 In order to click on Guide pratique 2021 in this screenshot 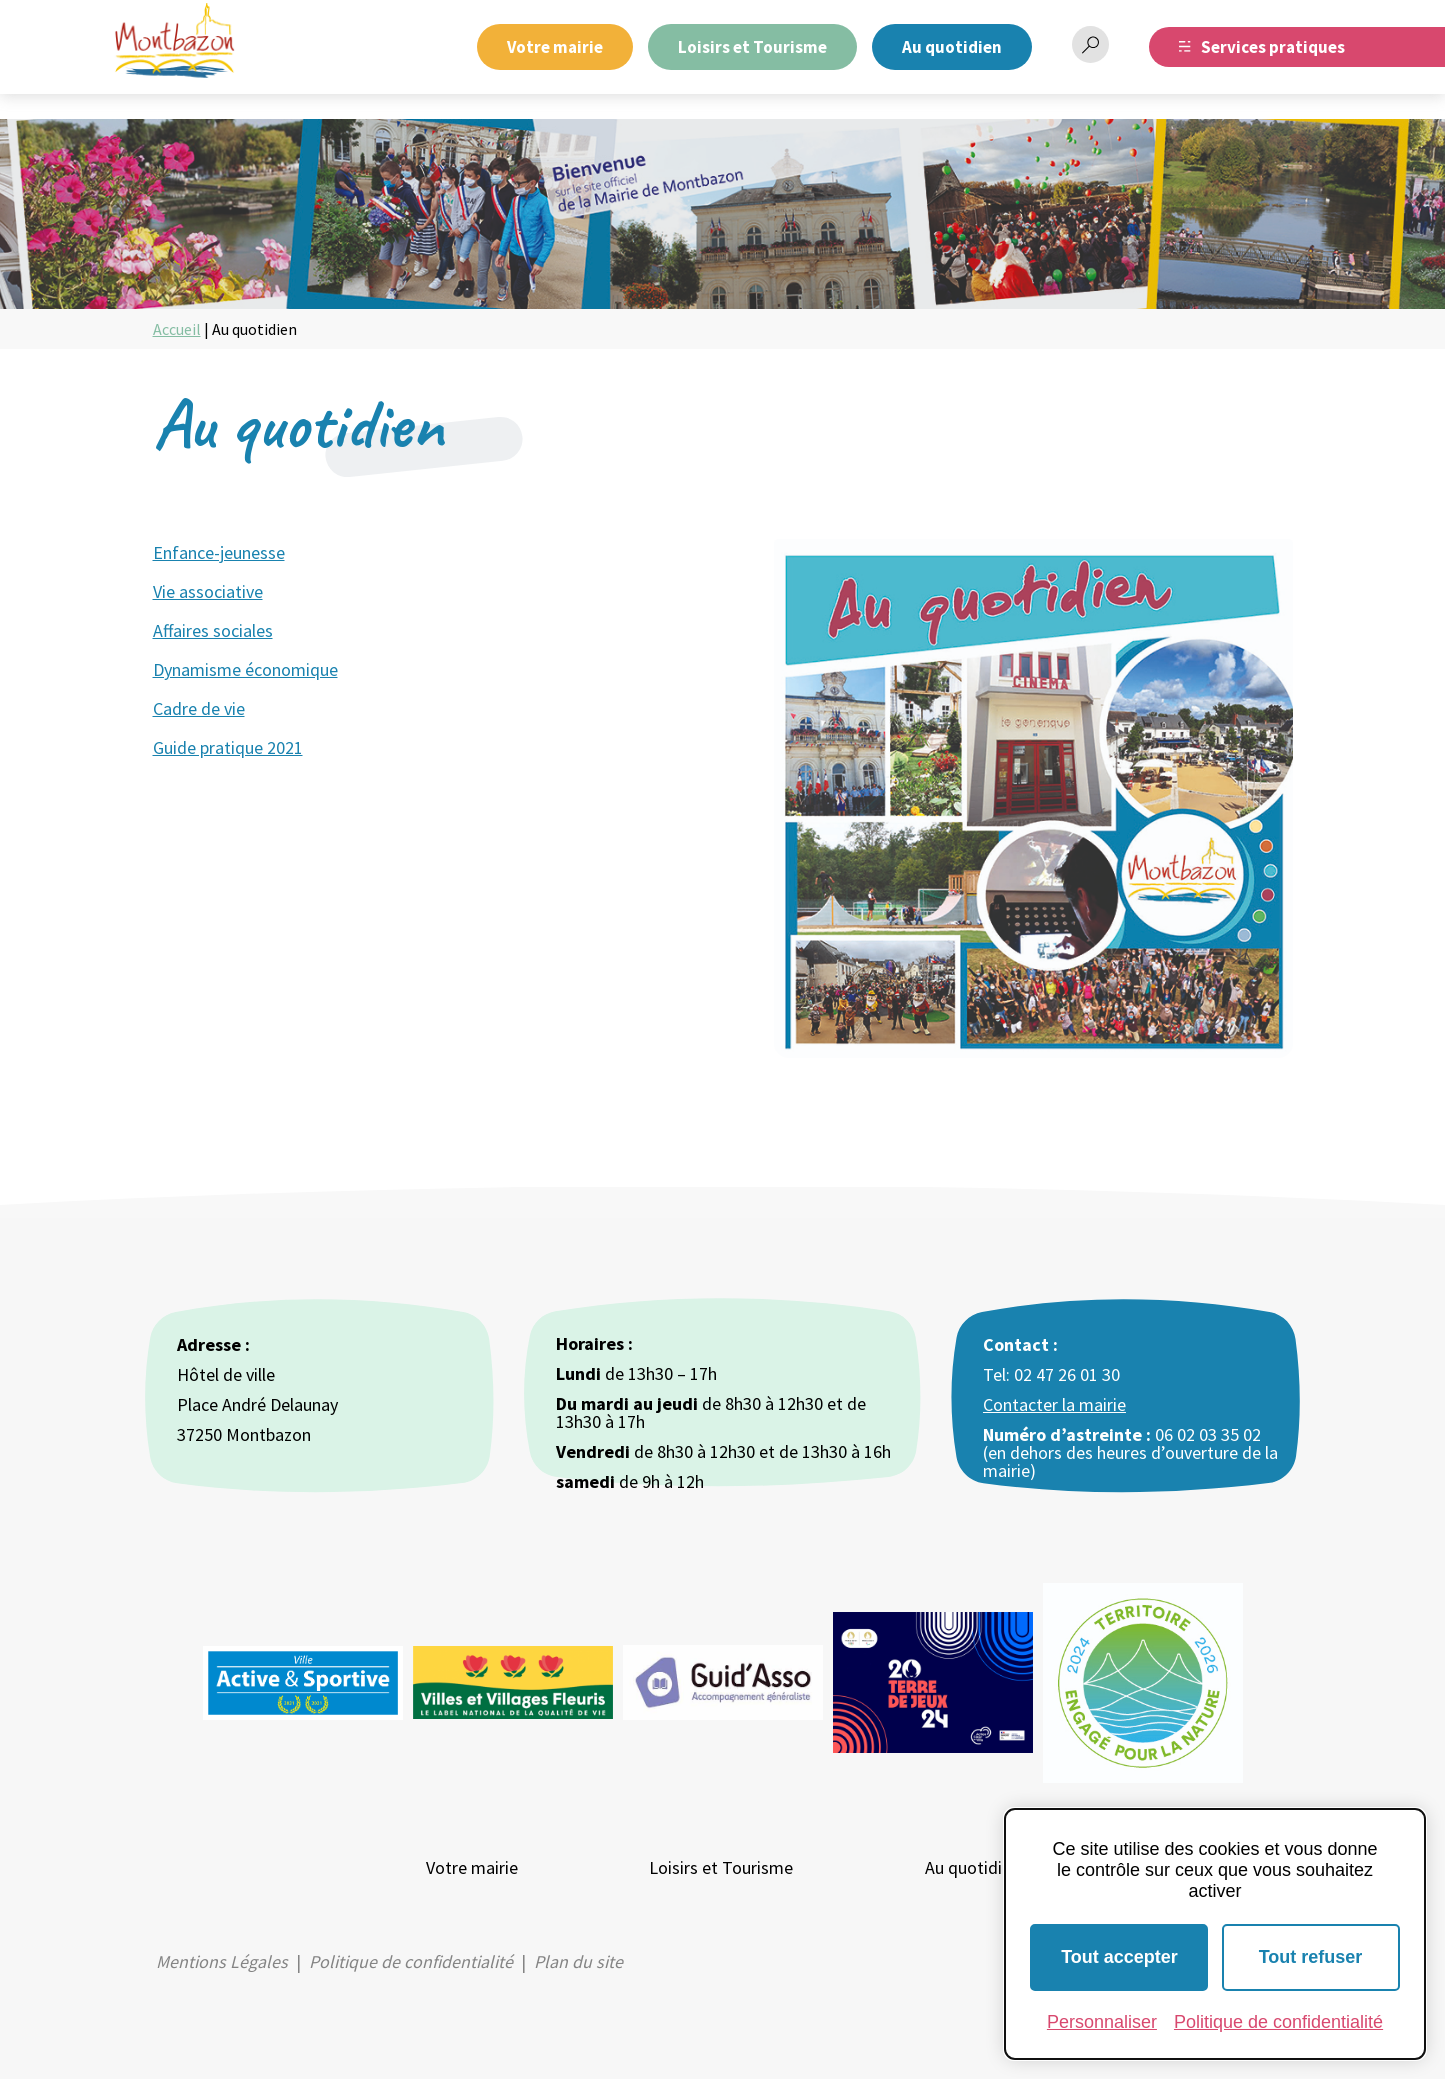, I will do `click(228, 747)`.